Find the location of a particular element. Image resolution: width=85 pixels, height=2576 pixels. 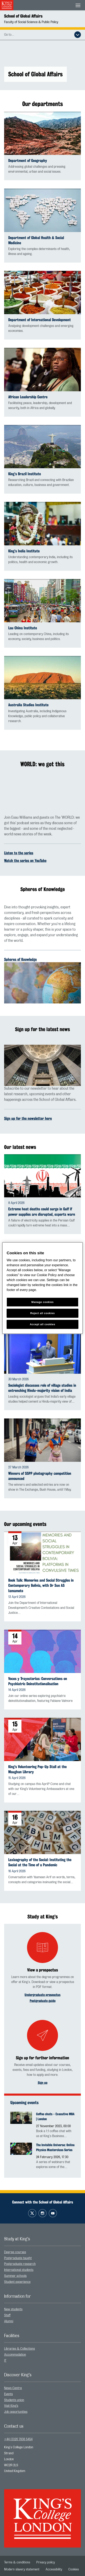

[region] is located at coordinates (42, 1288).